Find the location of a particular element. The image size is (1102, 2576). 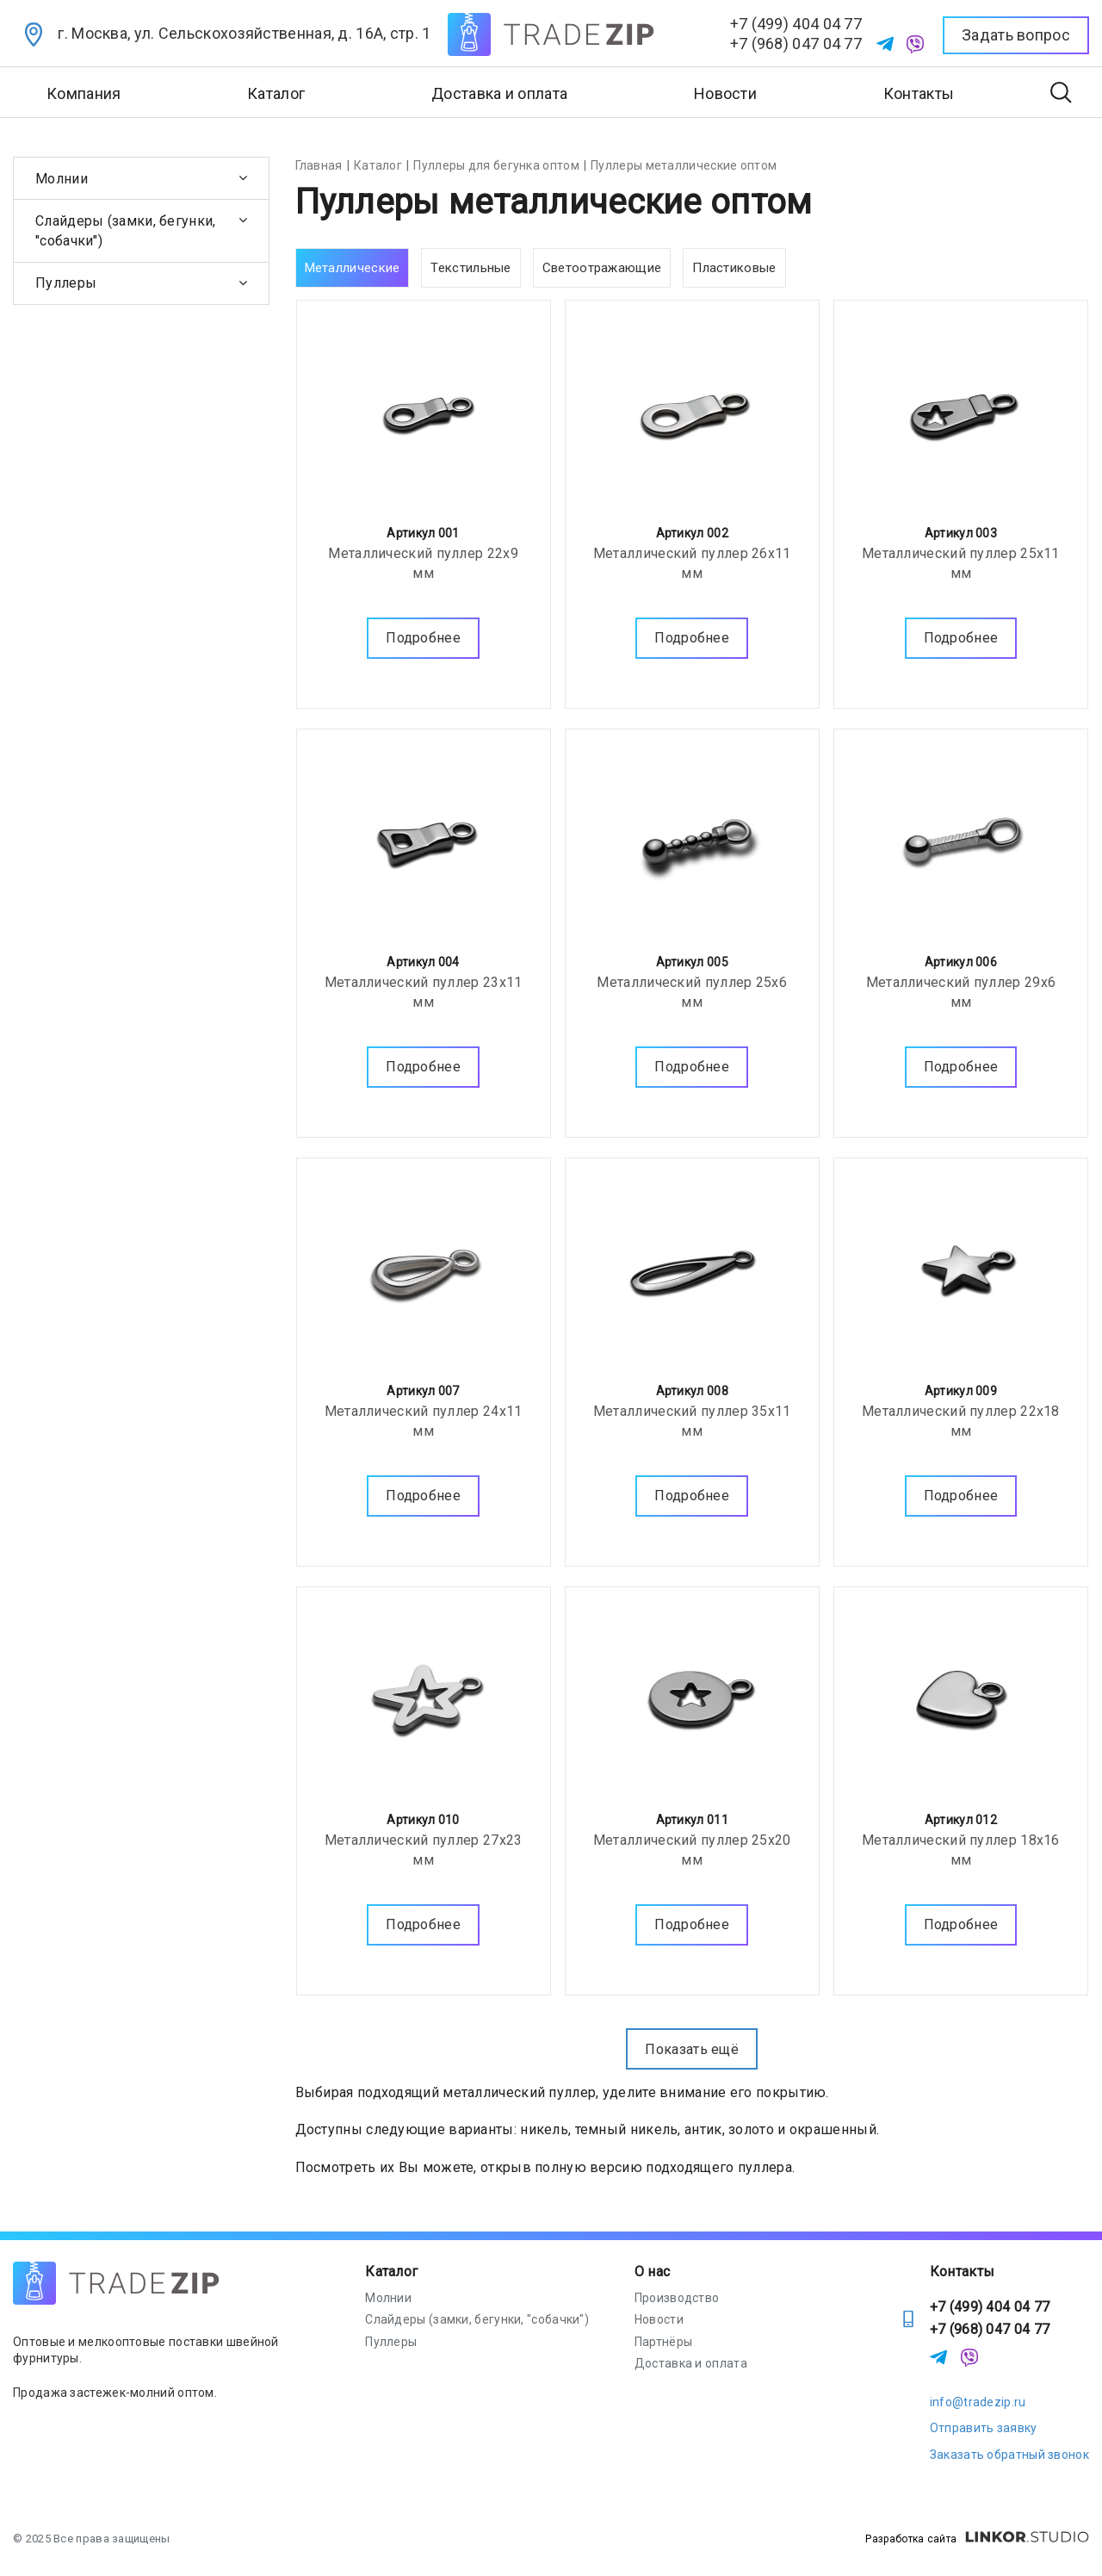

+7 (499) 404 04 77 is located at coordinates (796, 24).